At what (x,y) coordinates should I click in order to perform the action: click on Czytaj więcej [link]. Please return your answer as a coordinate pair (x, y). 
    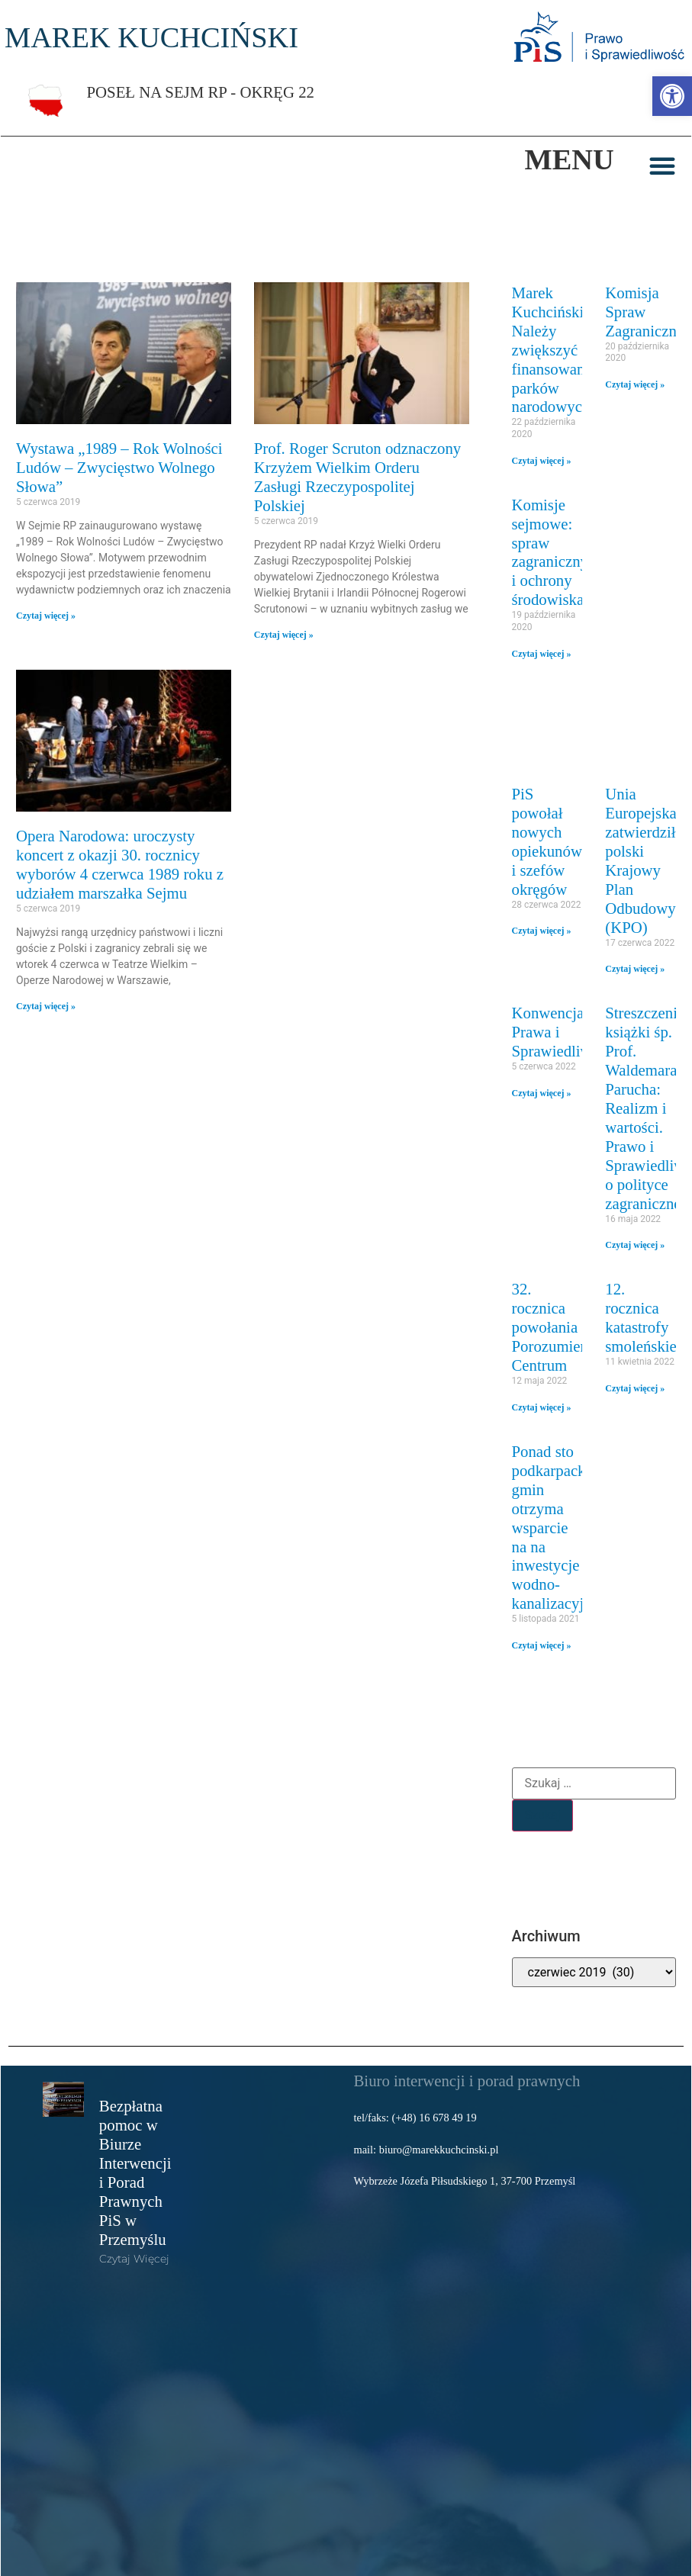
    Looking at the image, I should click on (134, 2259).